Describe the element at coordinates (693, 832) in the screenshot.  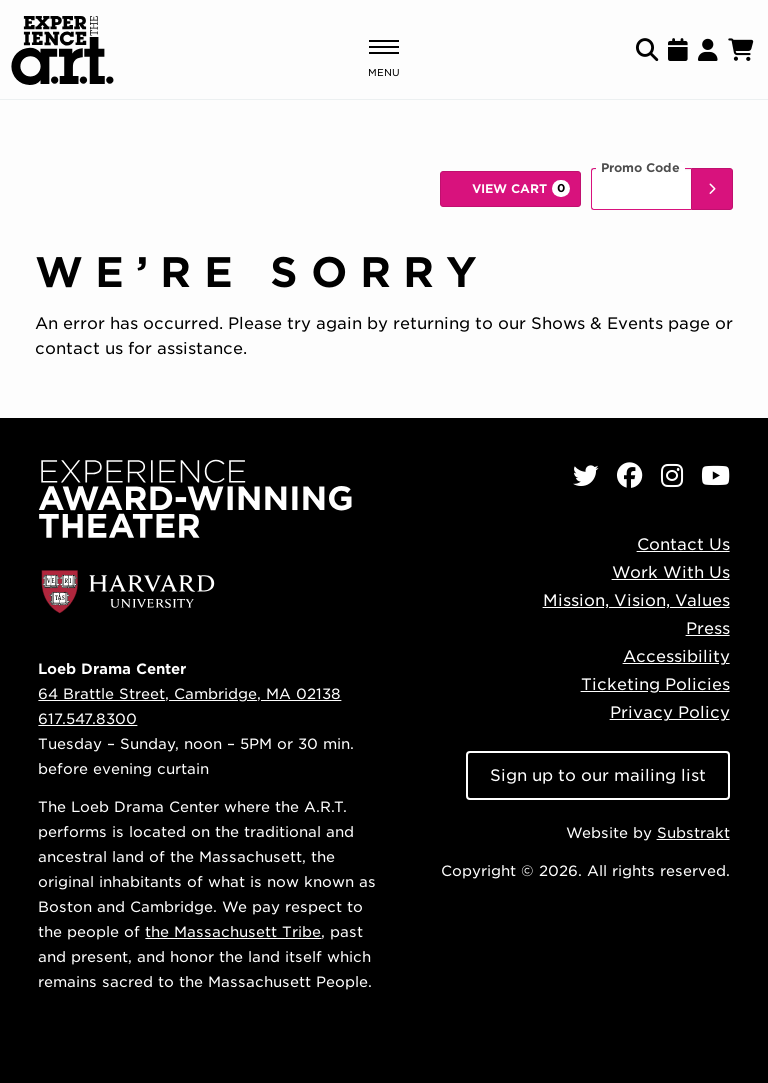
I see `Substrakt` at that location.